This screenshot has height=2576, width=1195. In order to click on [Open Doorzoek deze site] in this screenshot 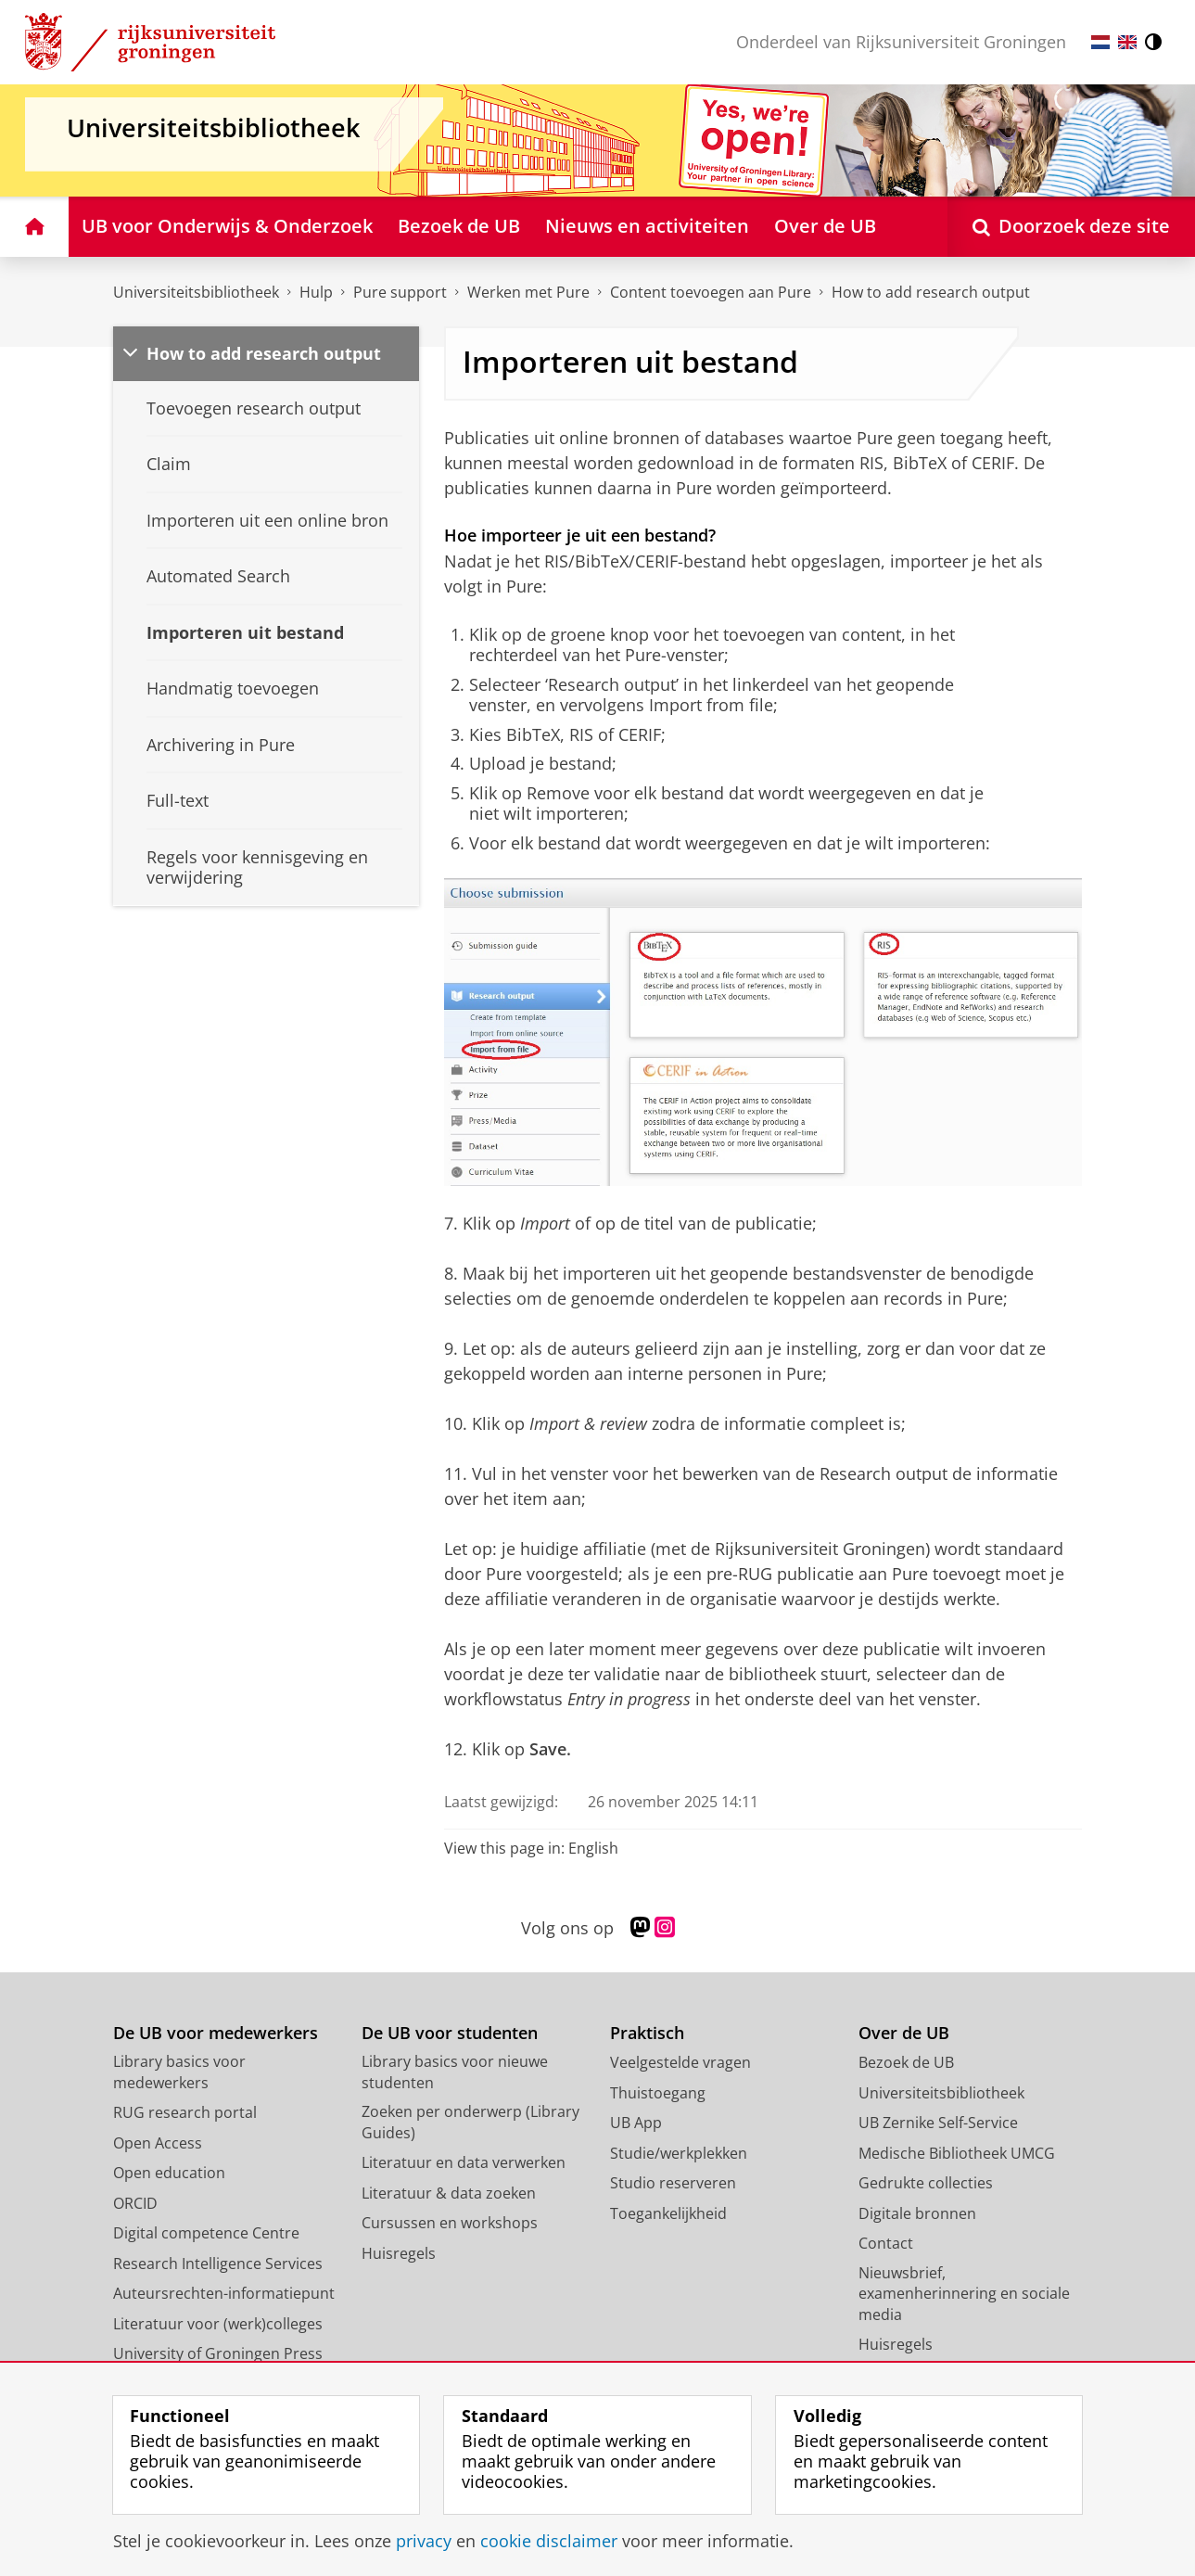, I will do `click(1071, 227)`.